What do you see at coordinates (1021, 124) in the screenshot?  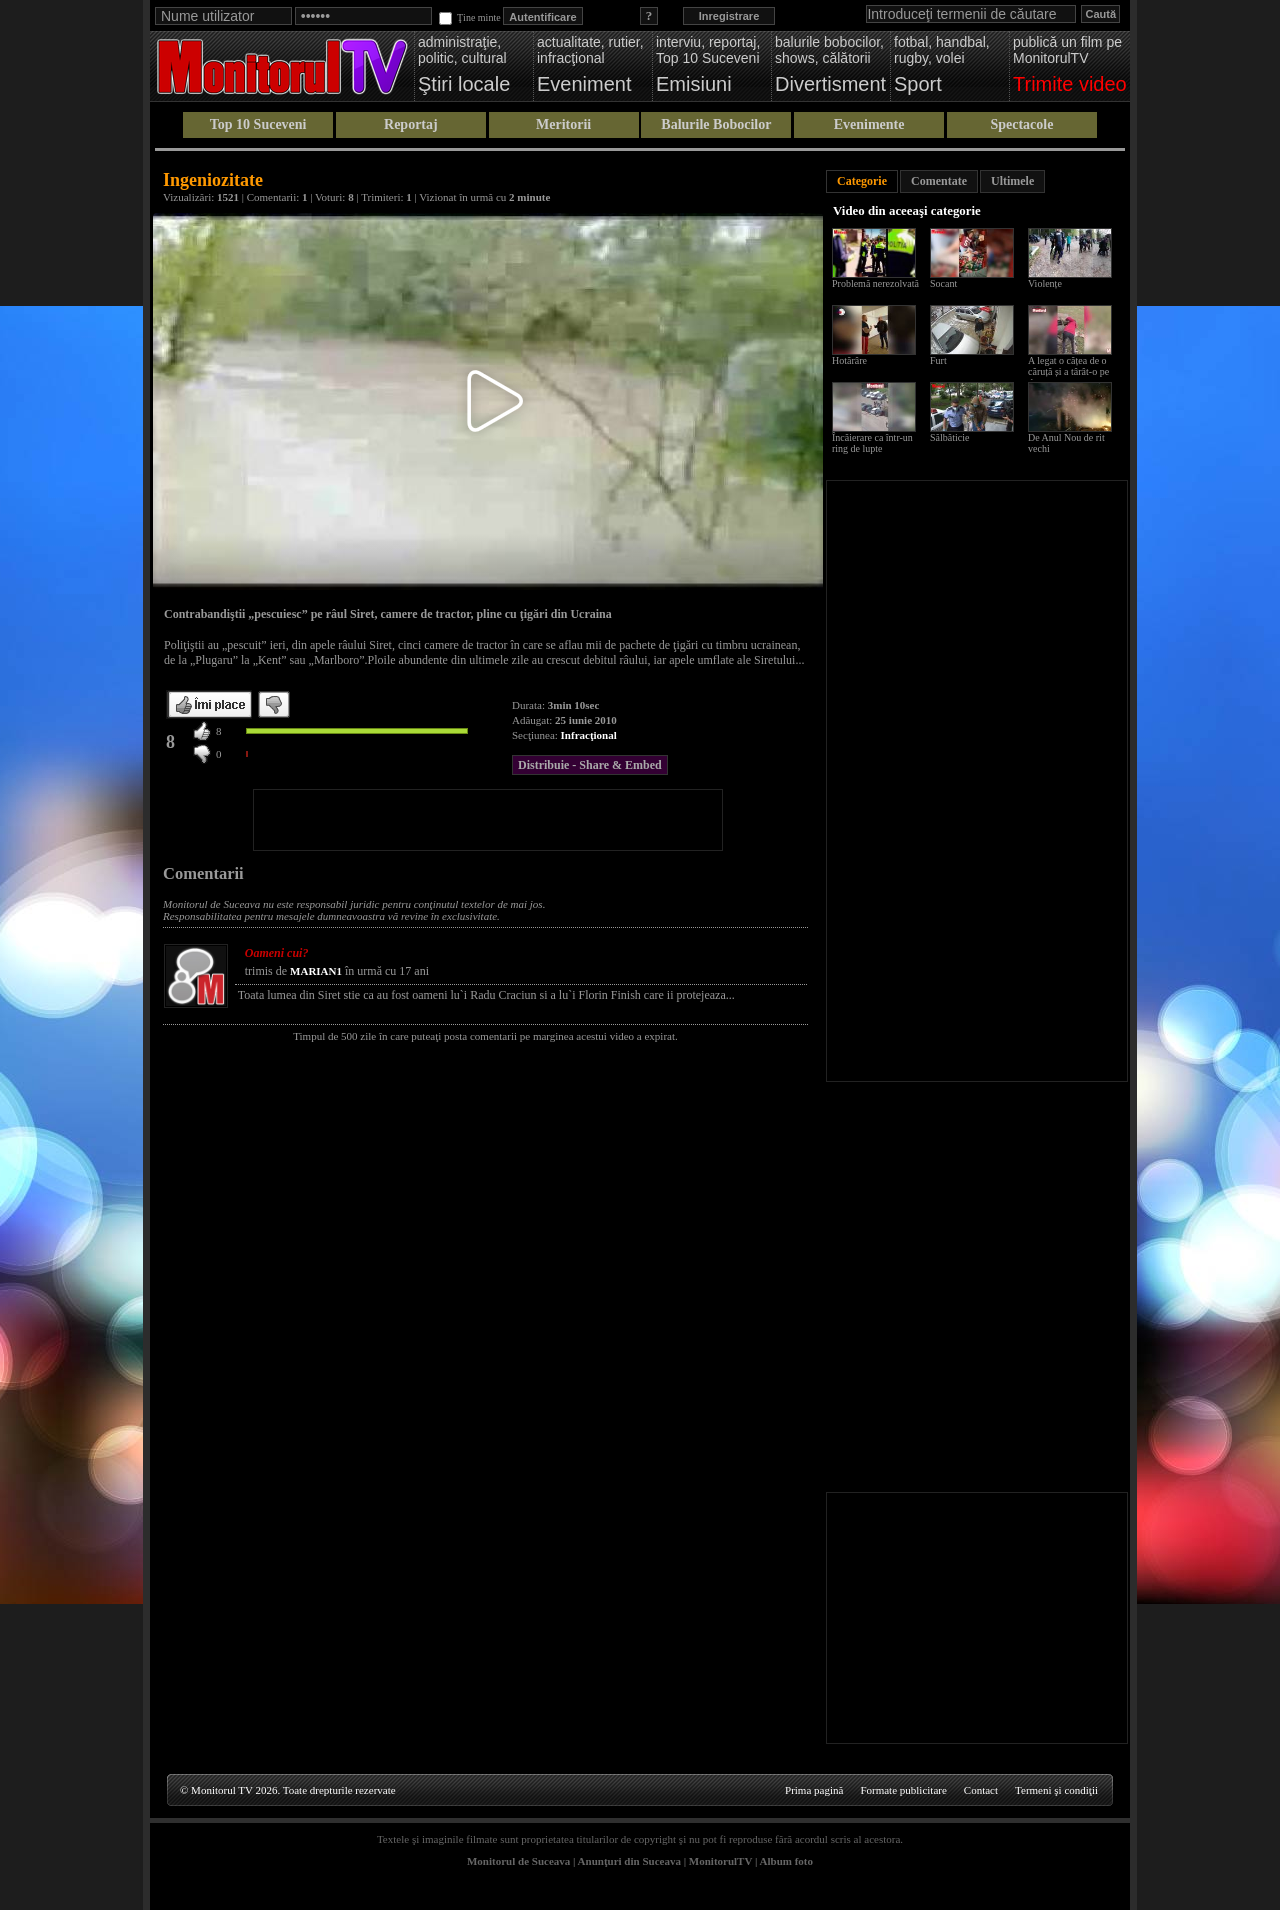 I see `Spectacole` at bounding box center [1021, 124].